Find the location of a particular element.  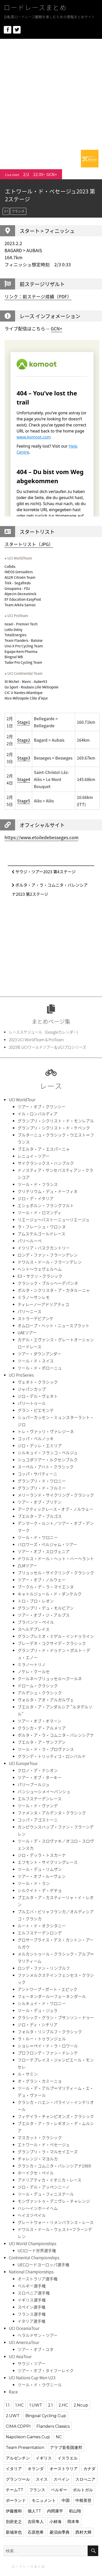

アムステルゴールドレース is located at coordinates (41, 1234).